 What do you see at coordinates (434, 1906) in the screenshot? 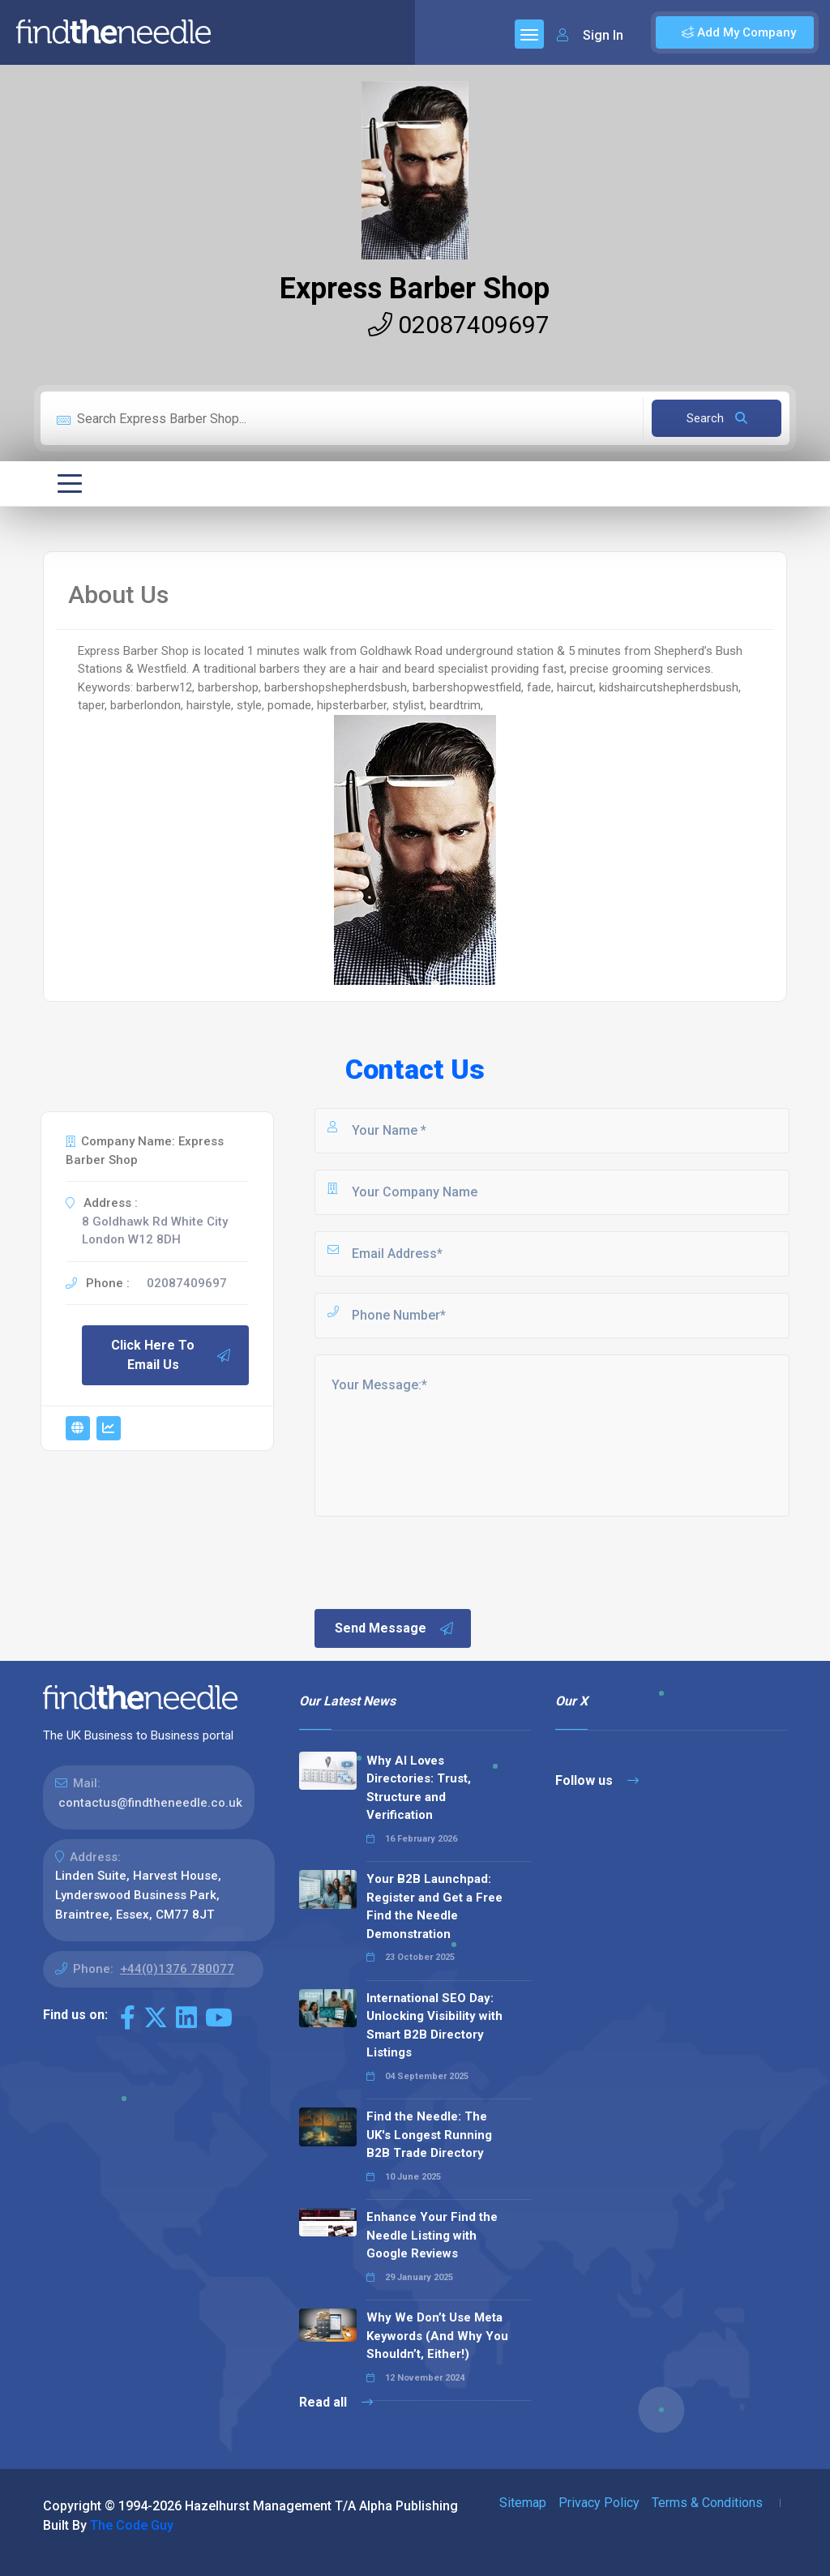
I see `Your B2B Launchpad: Register and Get a Free Find the Needle Demonstration` at bounding box center [434, 1906].